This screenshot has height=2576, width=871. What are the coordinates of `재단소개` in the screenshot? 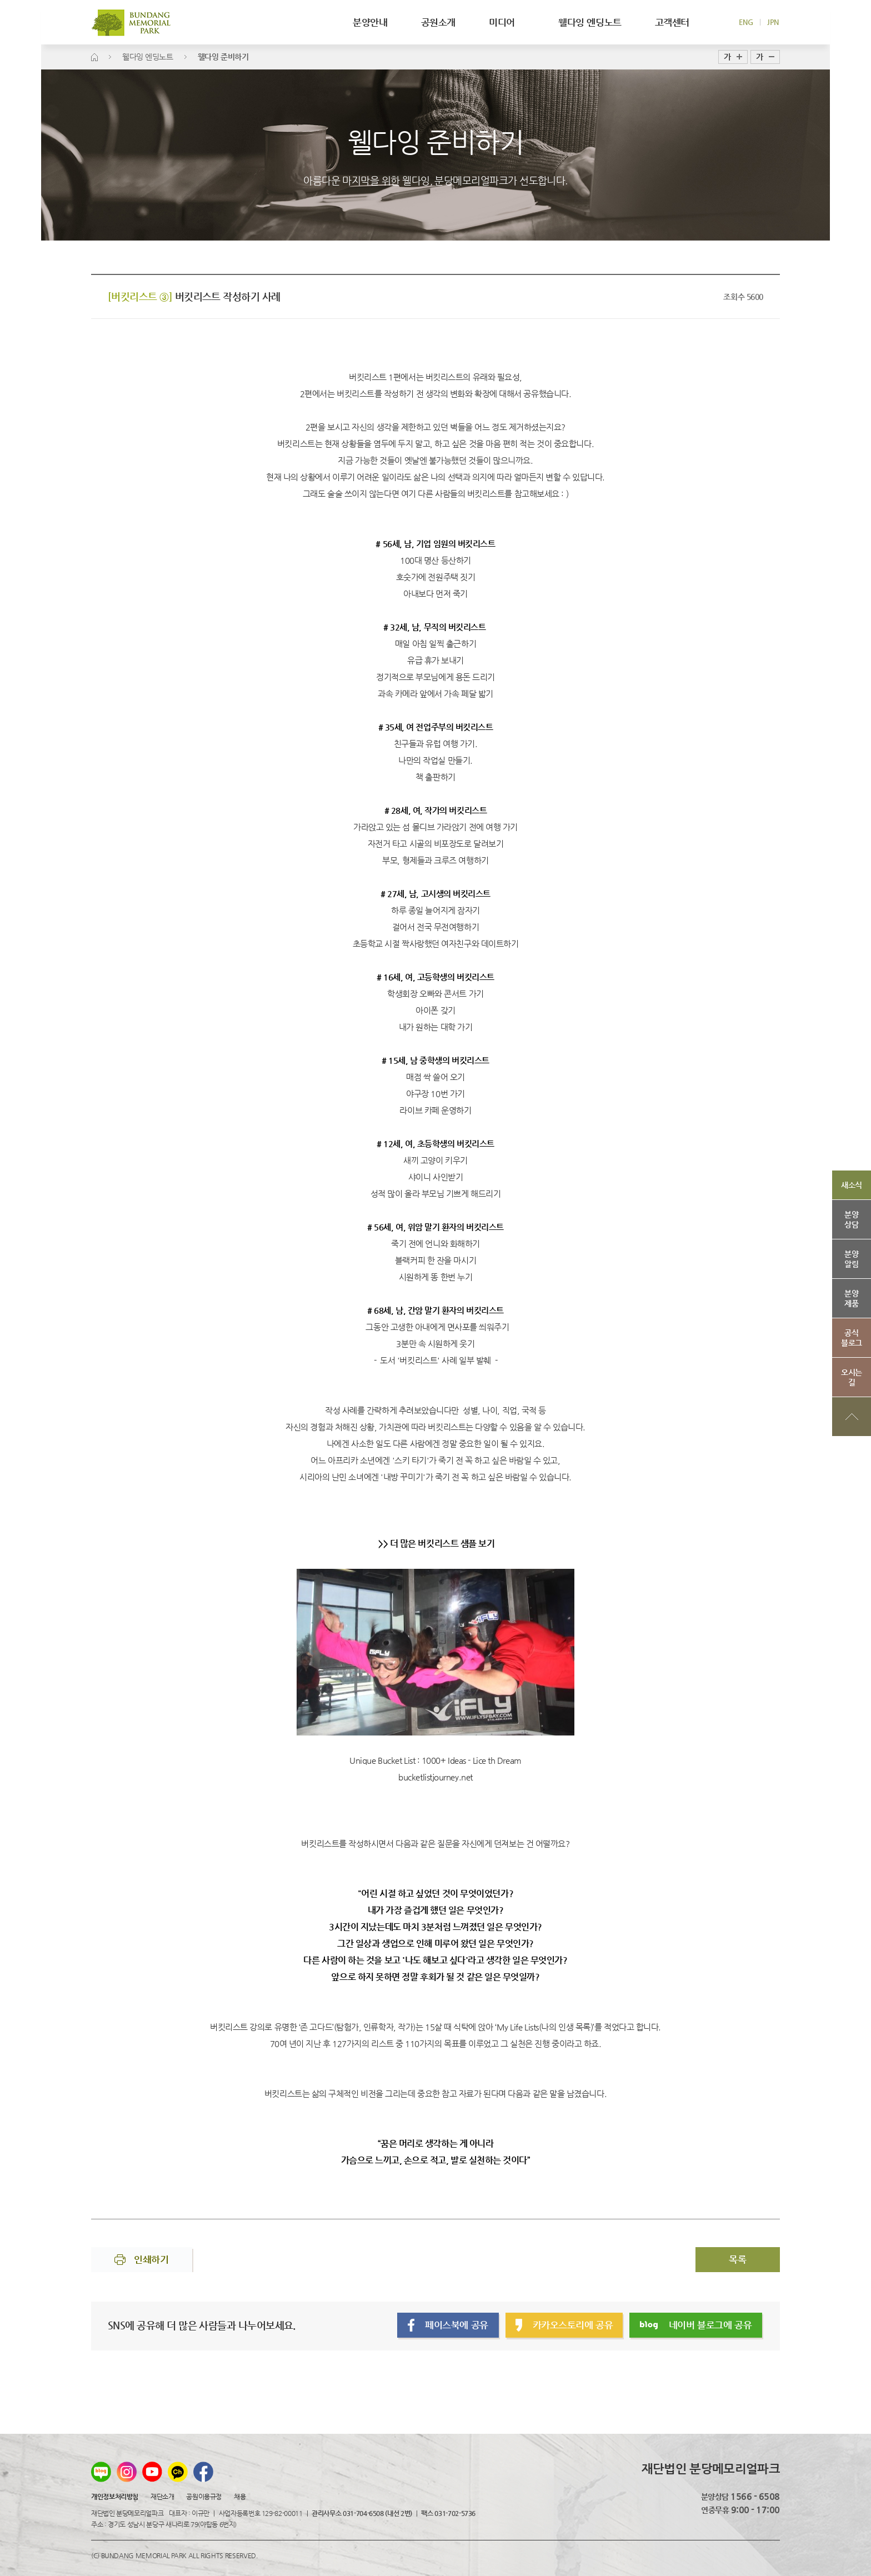 It's located at (162, 2496).